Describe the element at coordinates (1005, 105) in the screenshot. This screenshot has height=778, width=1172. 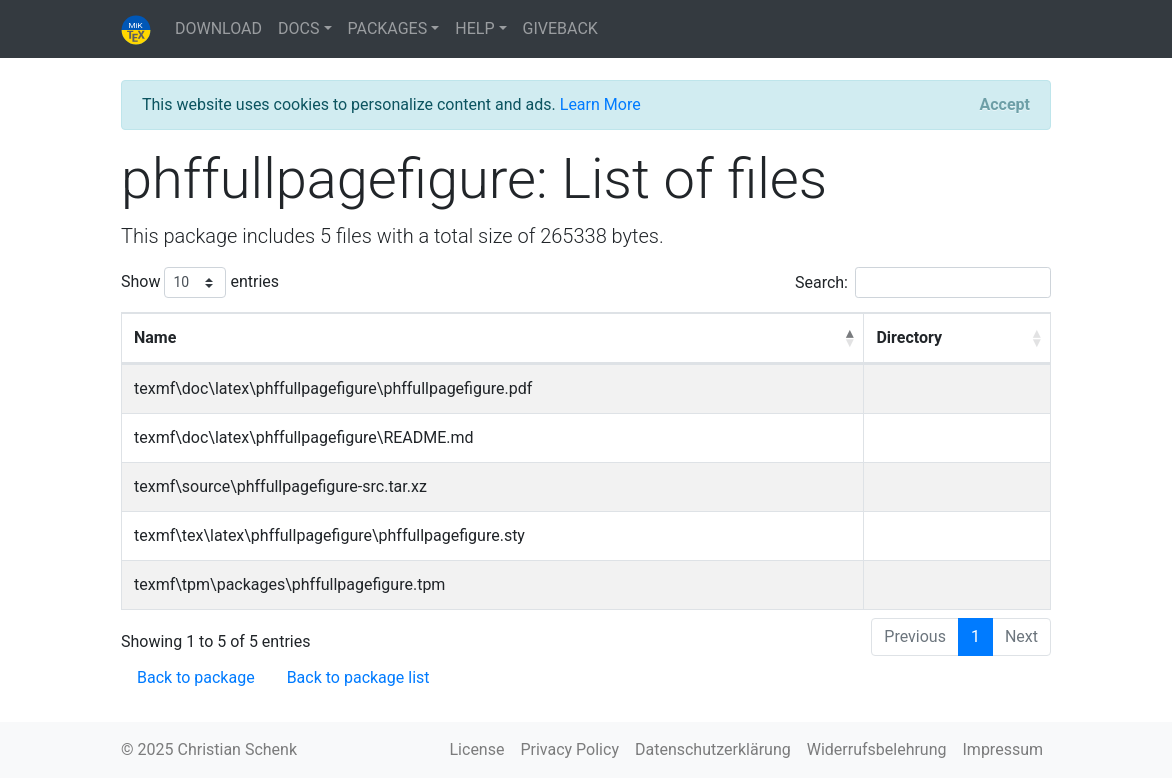
I see `[Close]` at that location.